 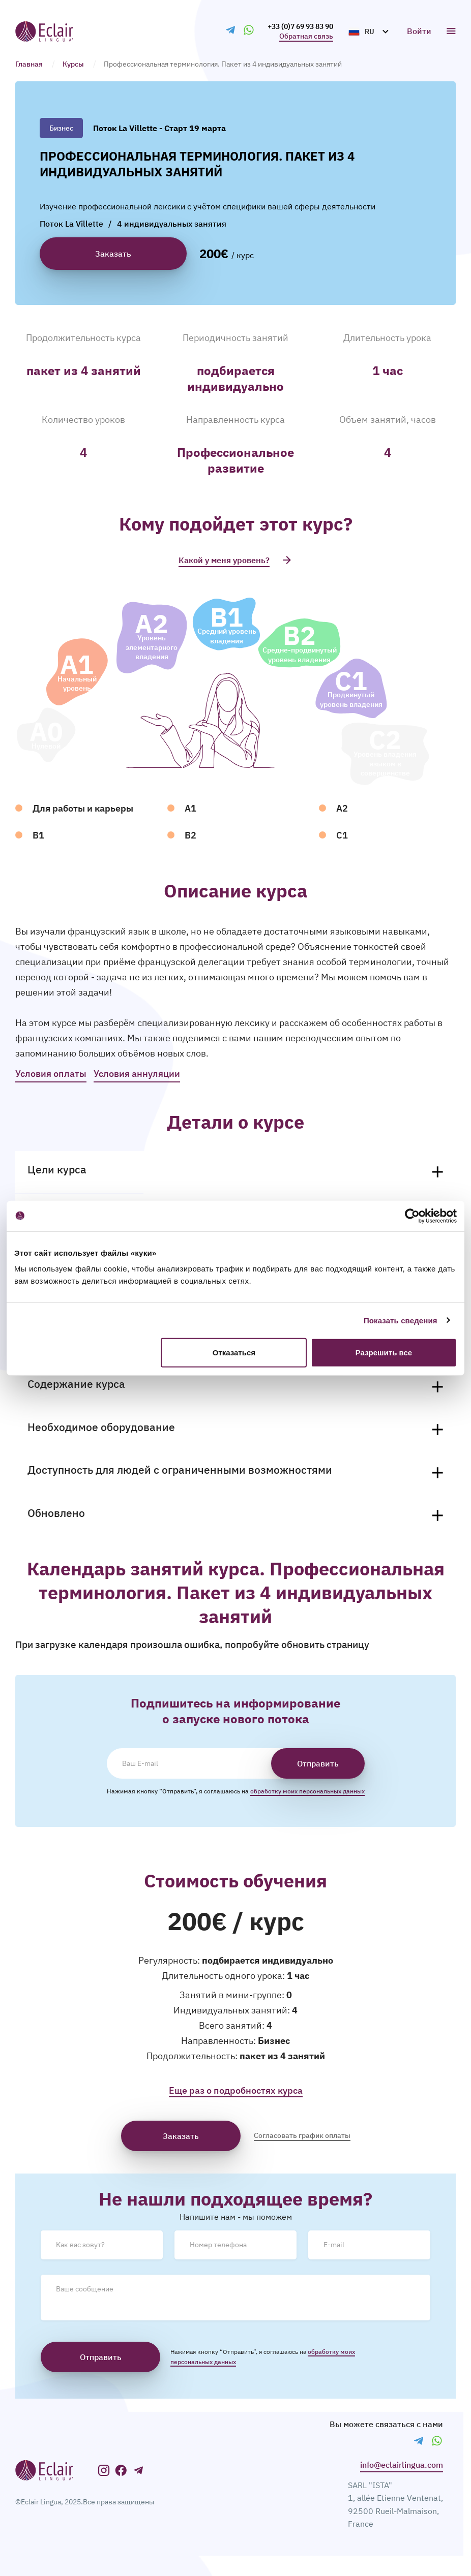 What do you see at coordinates (384, 1352) in the screenshot?
I see `Разрешить все` at bounding box center [384, 1352].